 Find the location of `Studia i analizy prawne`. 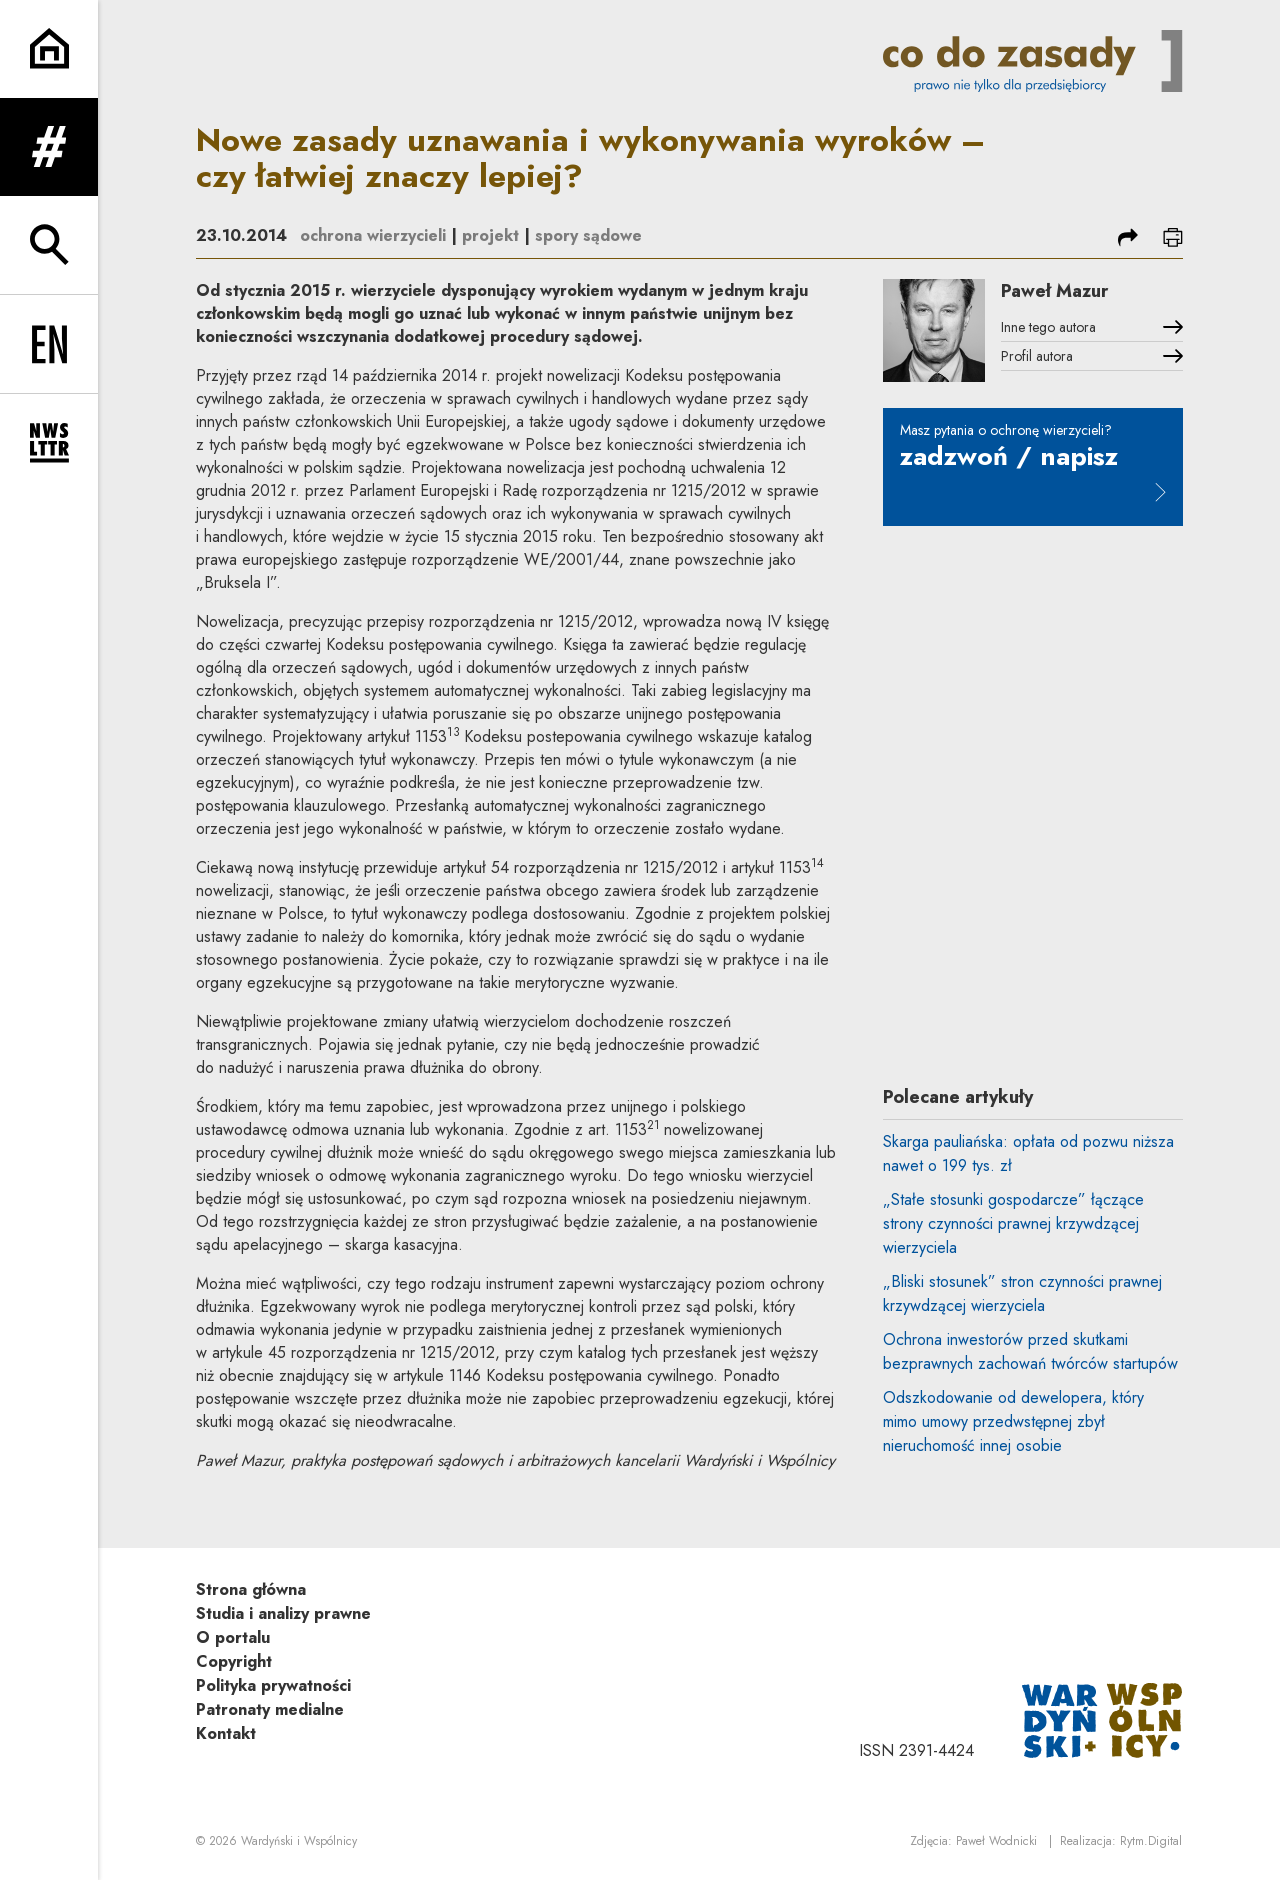

Studia i analizy prawne is located at coordinates (283, 1613).